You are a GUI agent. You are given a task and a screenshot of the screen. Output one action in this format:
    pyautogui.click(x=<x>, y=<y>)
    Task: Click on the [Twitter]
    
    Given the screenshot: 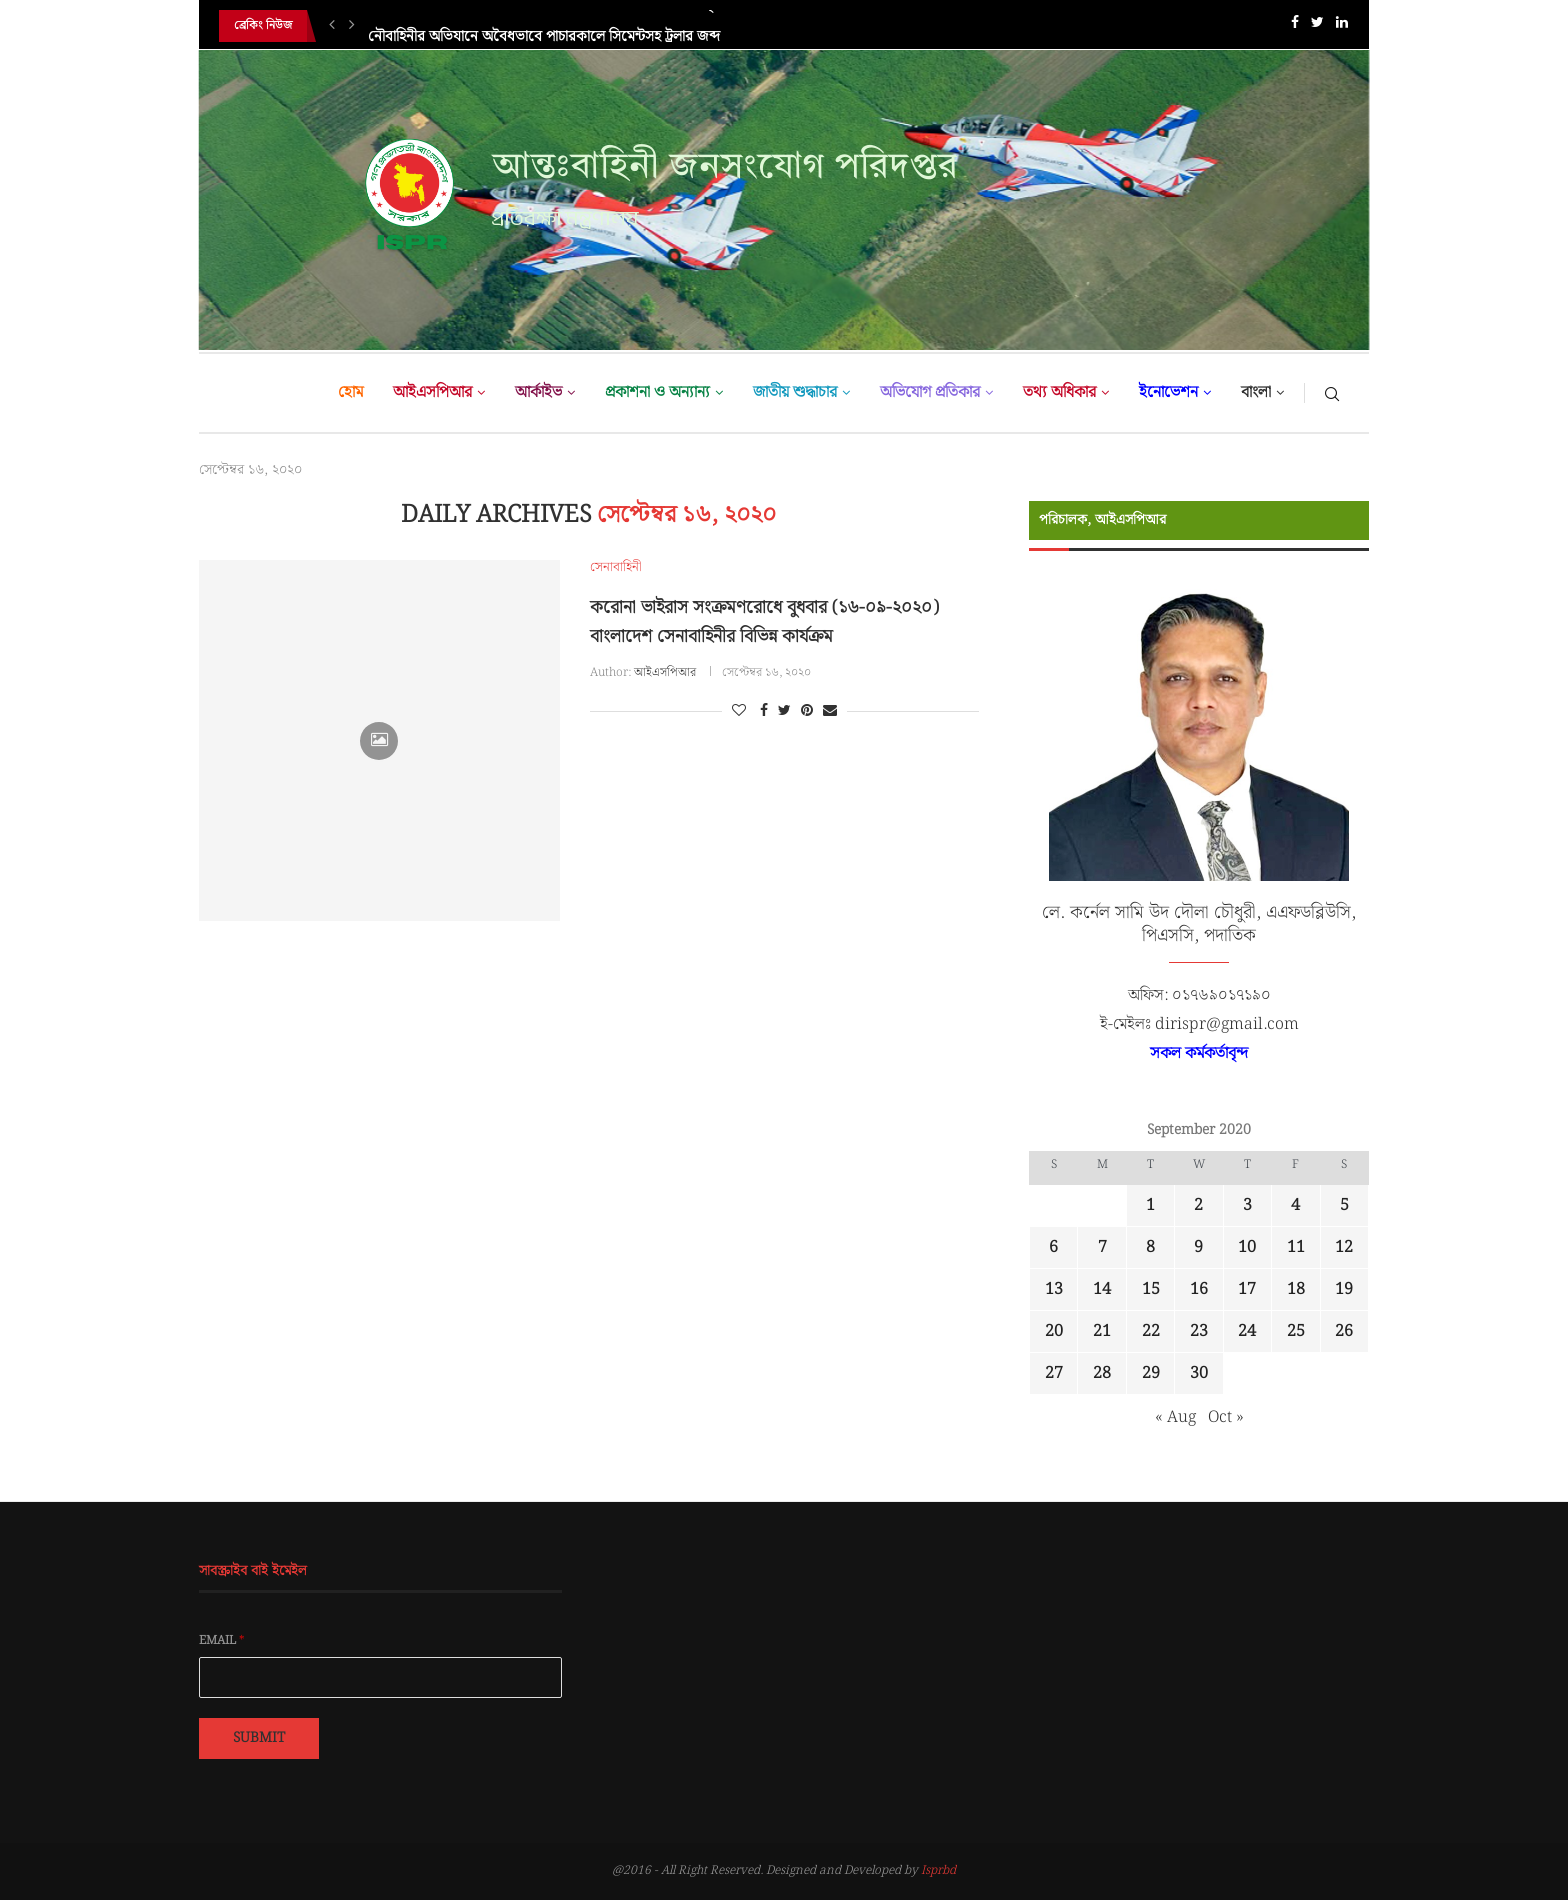 What is the action you would take?
    pyautogui.click(x=1317, y=26)
    